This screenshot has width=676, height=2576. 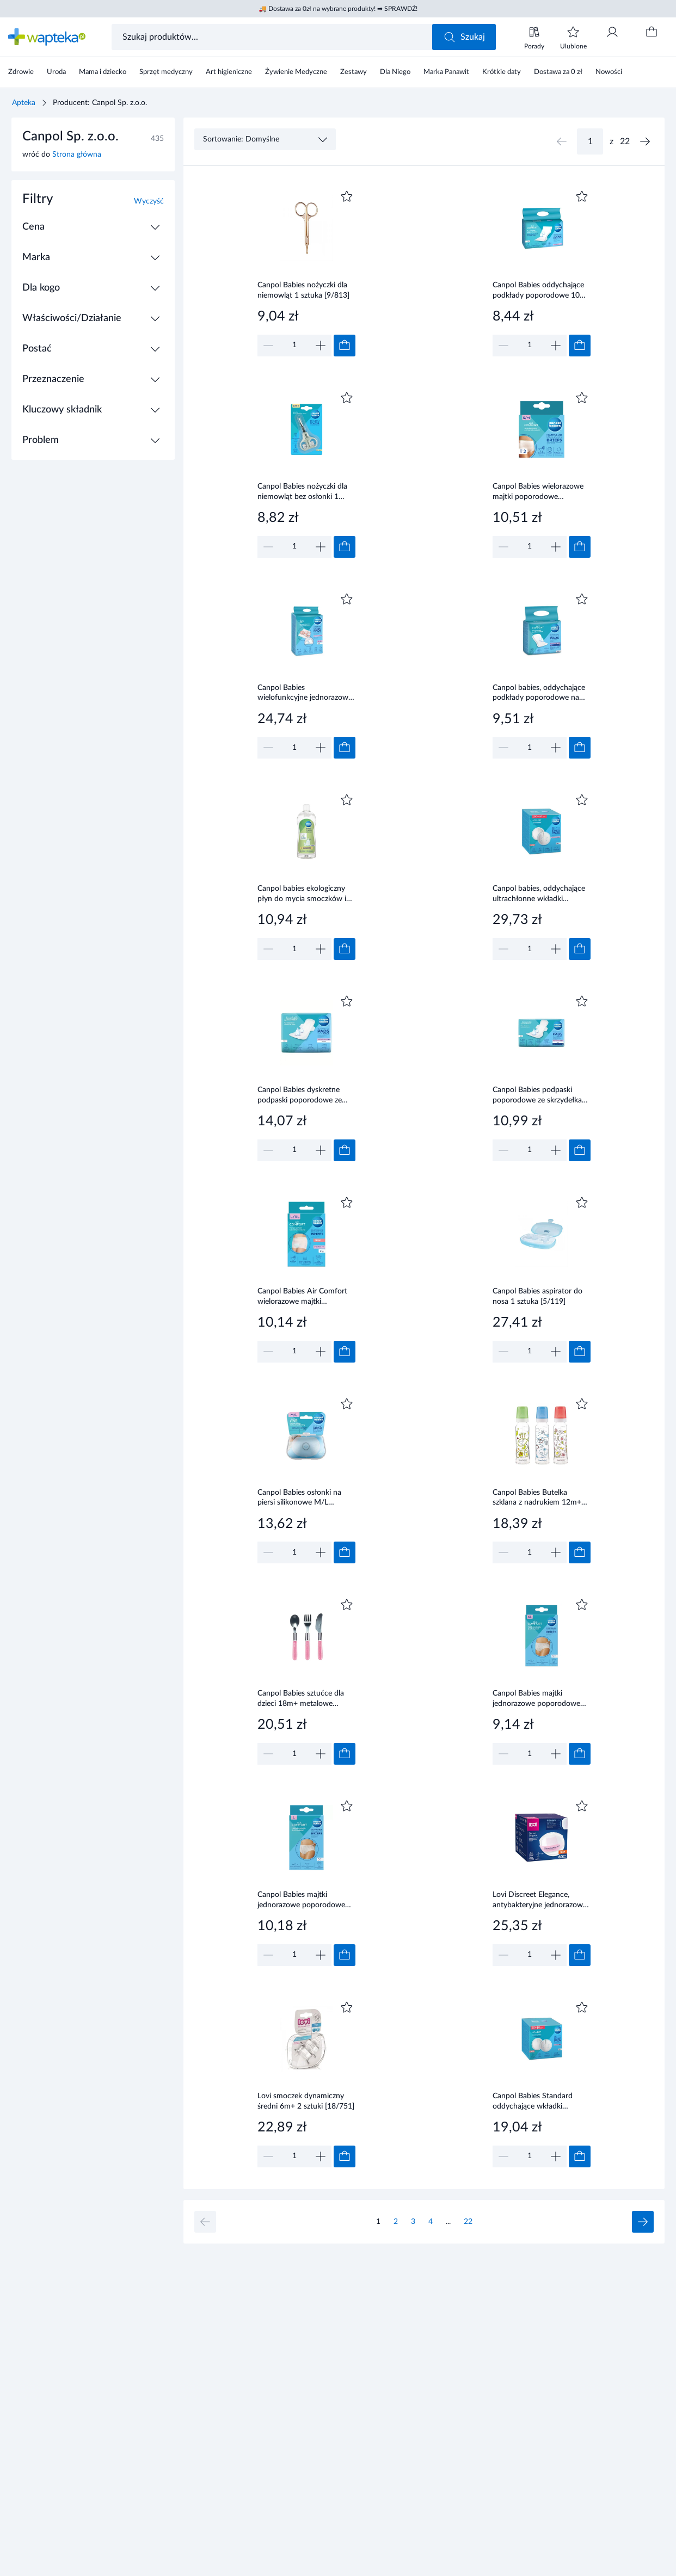 What do you see at coordinates (155, 227) in the screenshot?
I see `[Rozwiń / Zwiń]` at bounding box center [155, 227].